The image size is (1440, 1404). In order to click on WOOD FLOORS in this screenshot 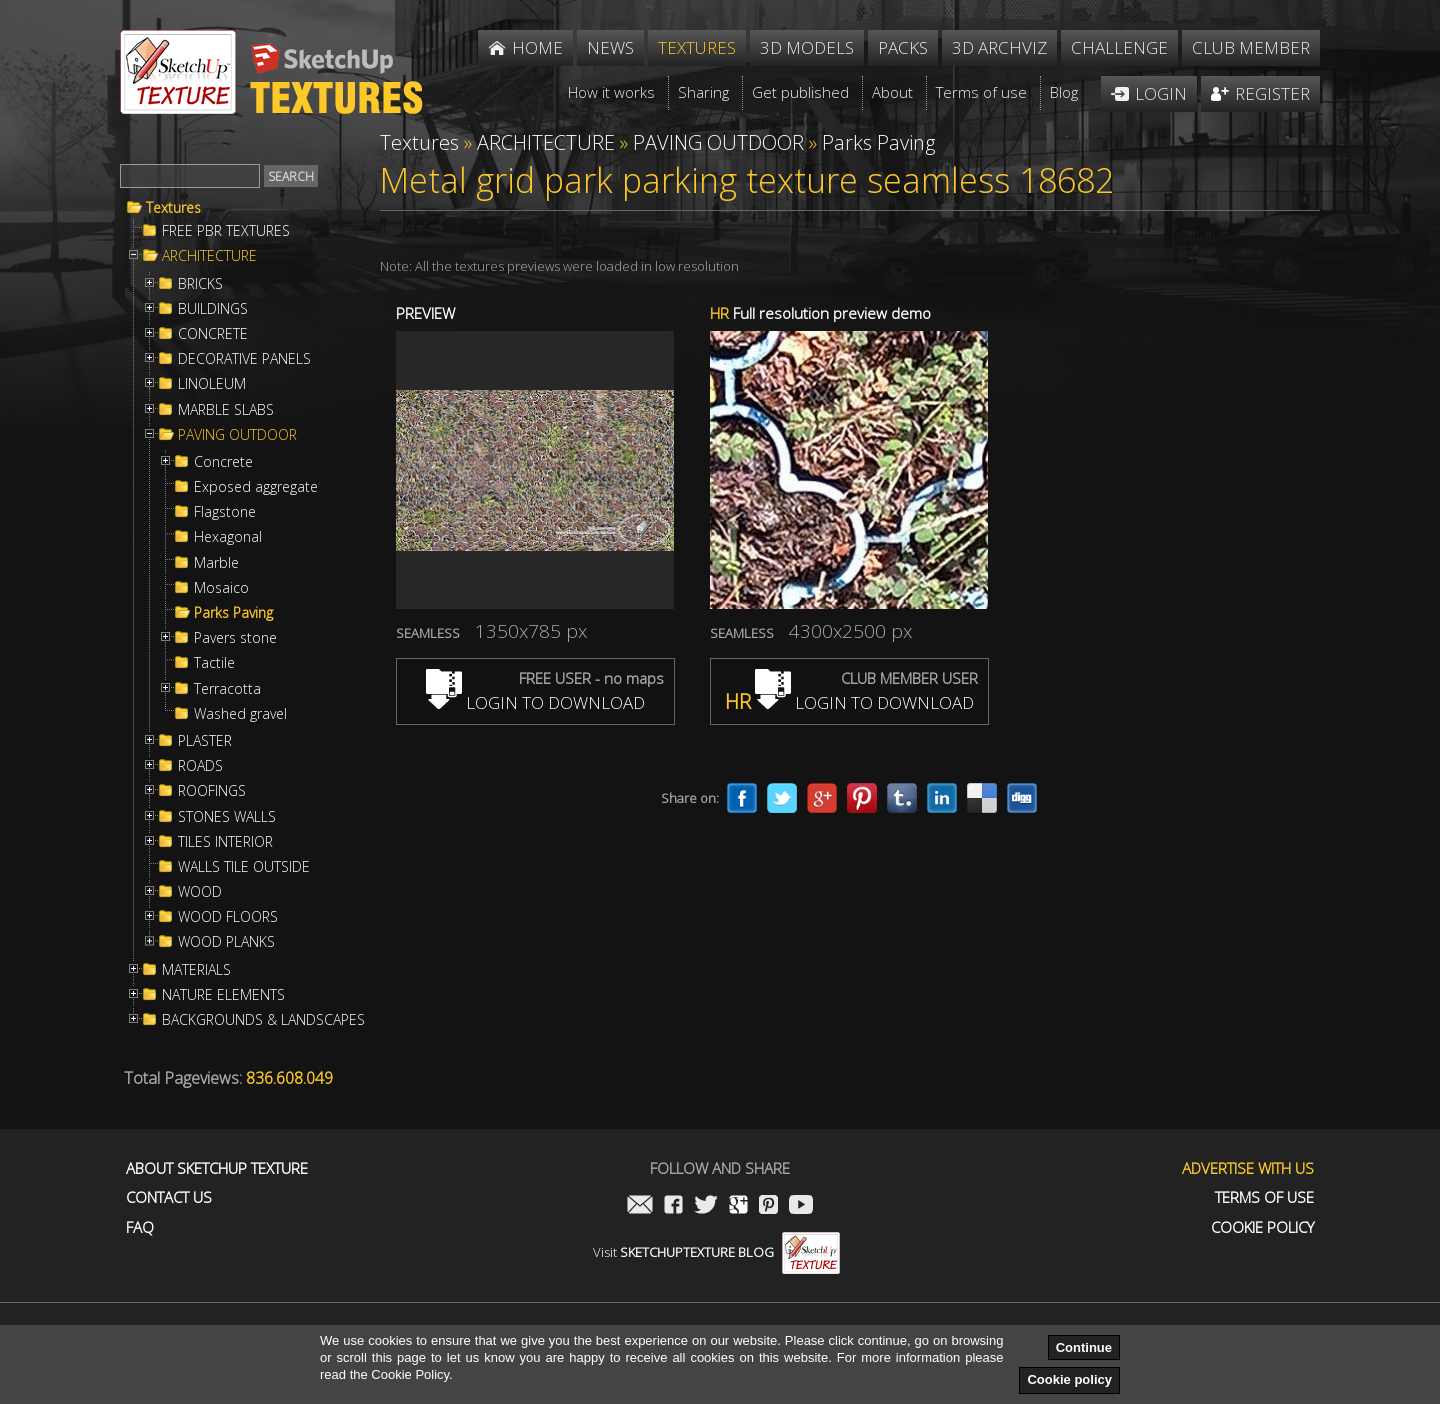, I will do `click(228, 917)`.